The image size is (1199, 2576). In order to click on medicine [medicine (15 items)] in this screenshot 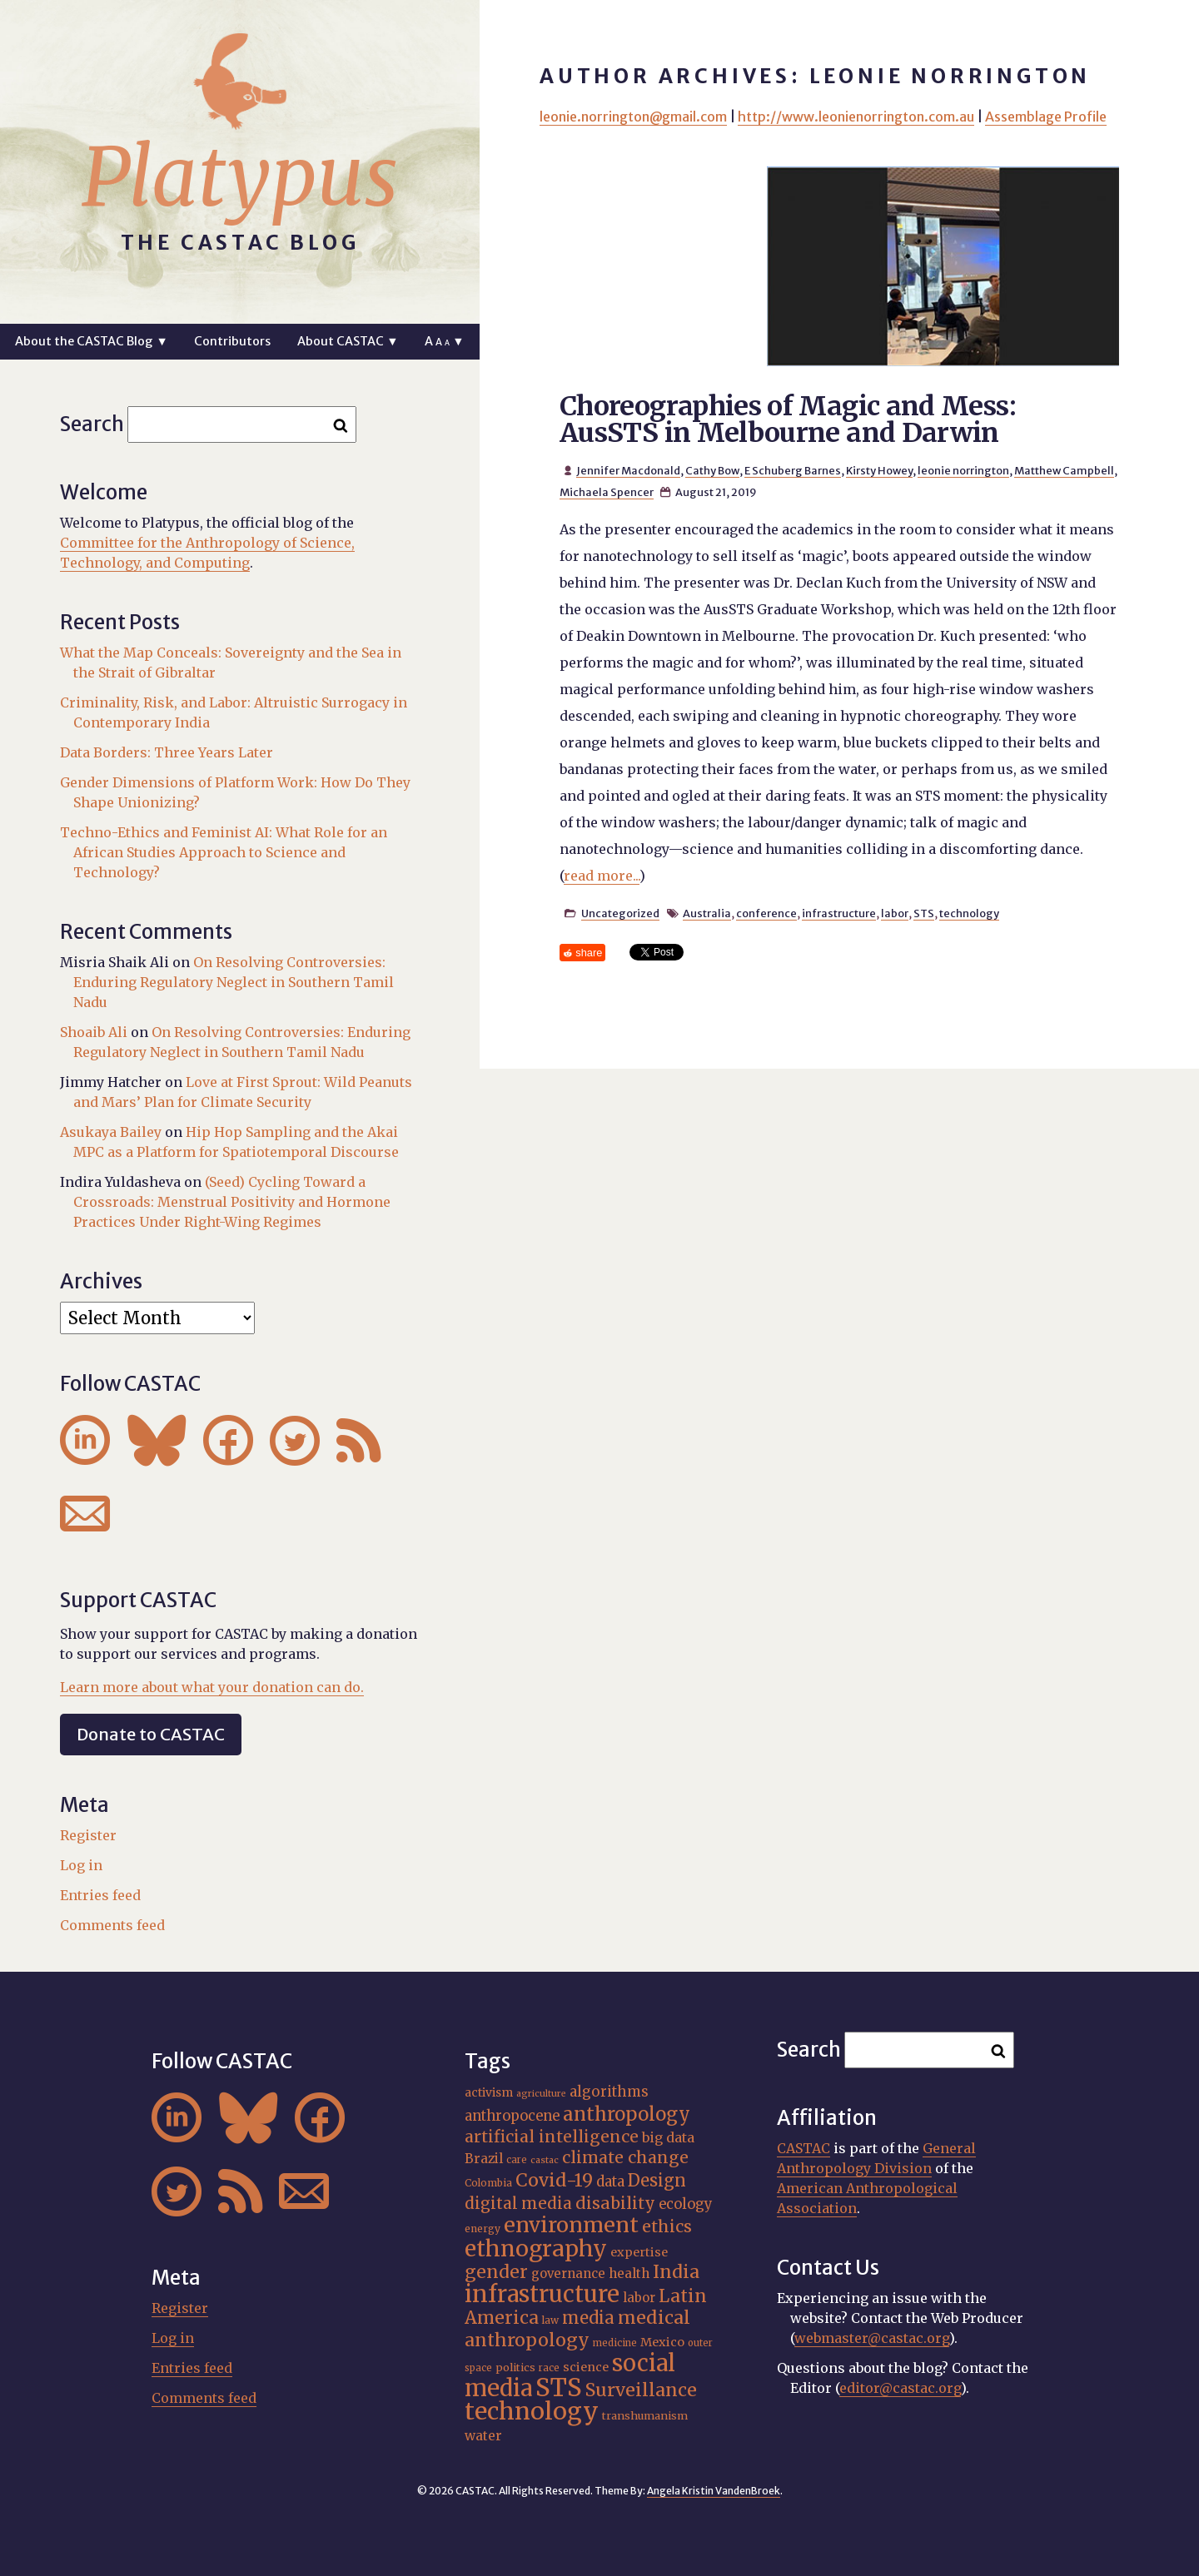, I will do `click(615, 2343)`.